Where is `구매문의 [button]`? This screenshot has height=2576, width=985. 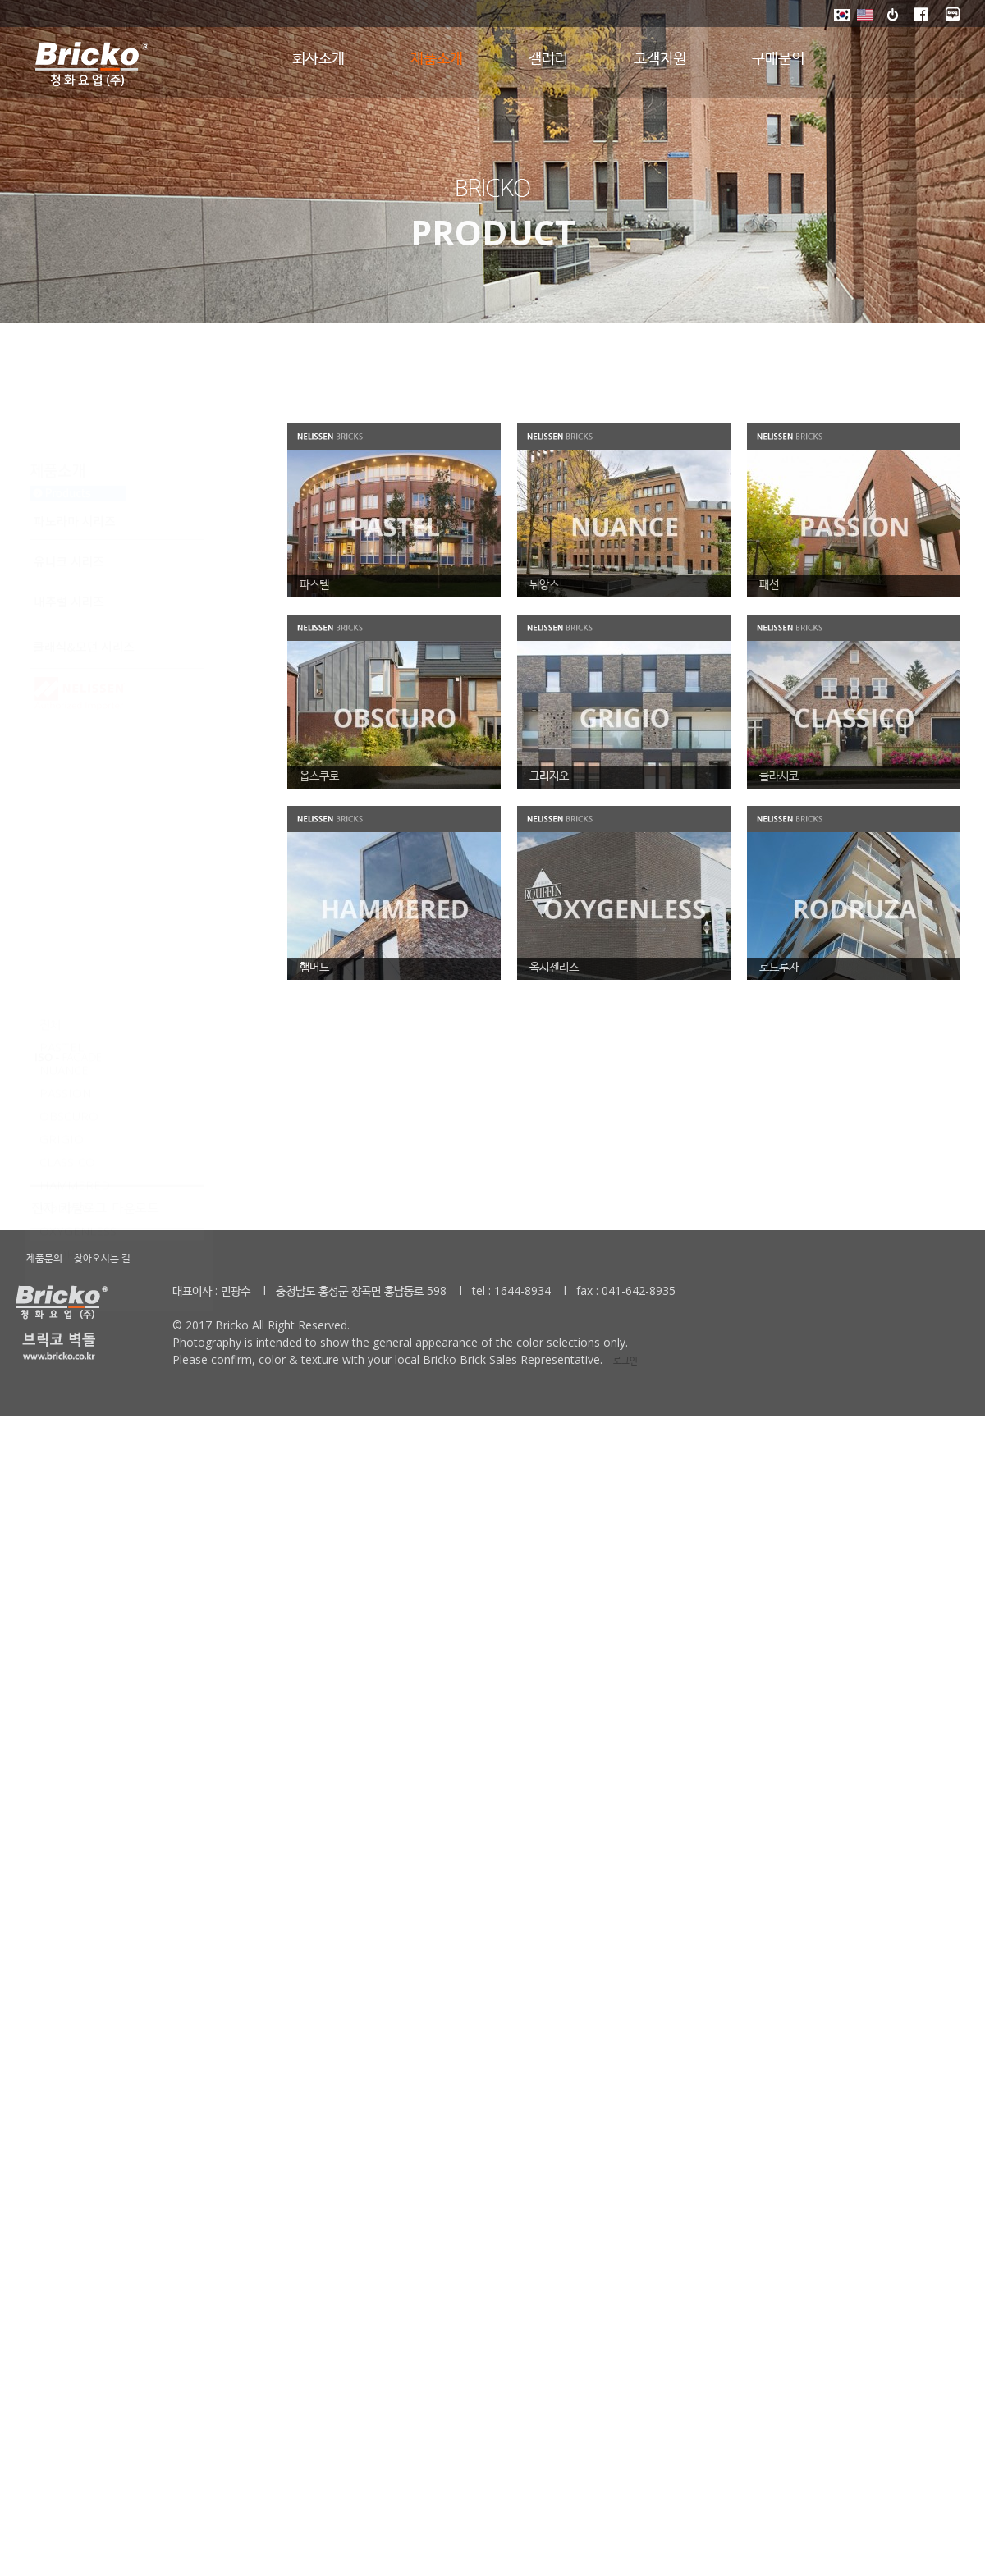
구매문의 [button] is located at coordinates (778, 59).